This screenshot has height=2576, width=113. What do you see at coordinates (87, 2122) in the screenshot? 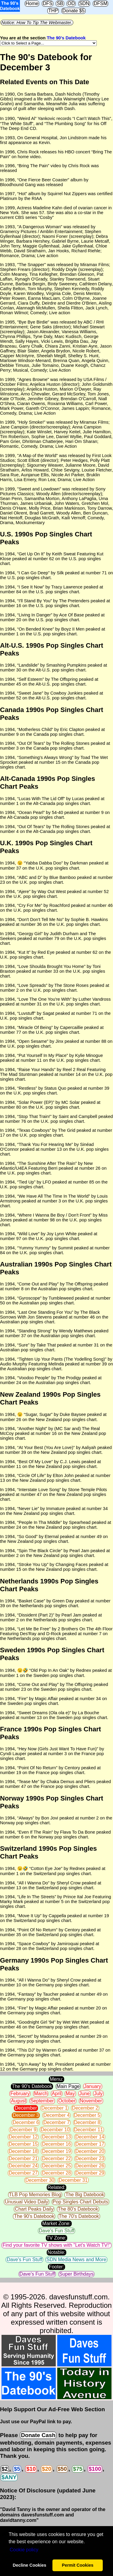
I see `December 8` at bounding box center [87, 2122].